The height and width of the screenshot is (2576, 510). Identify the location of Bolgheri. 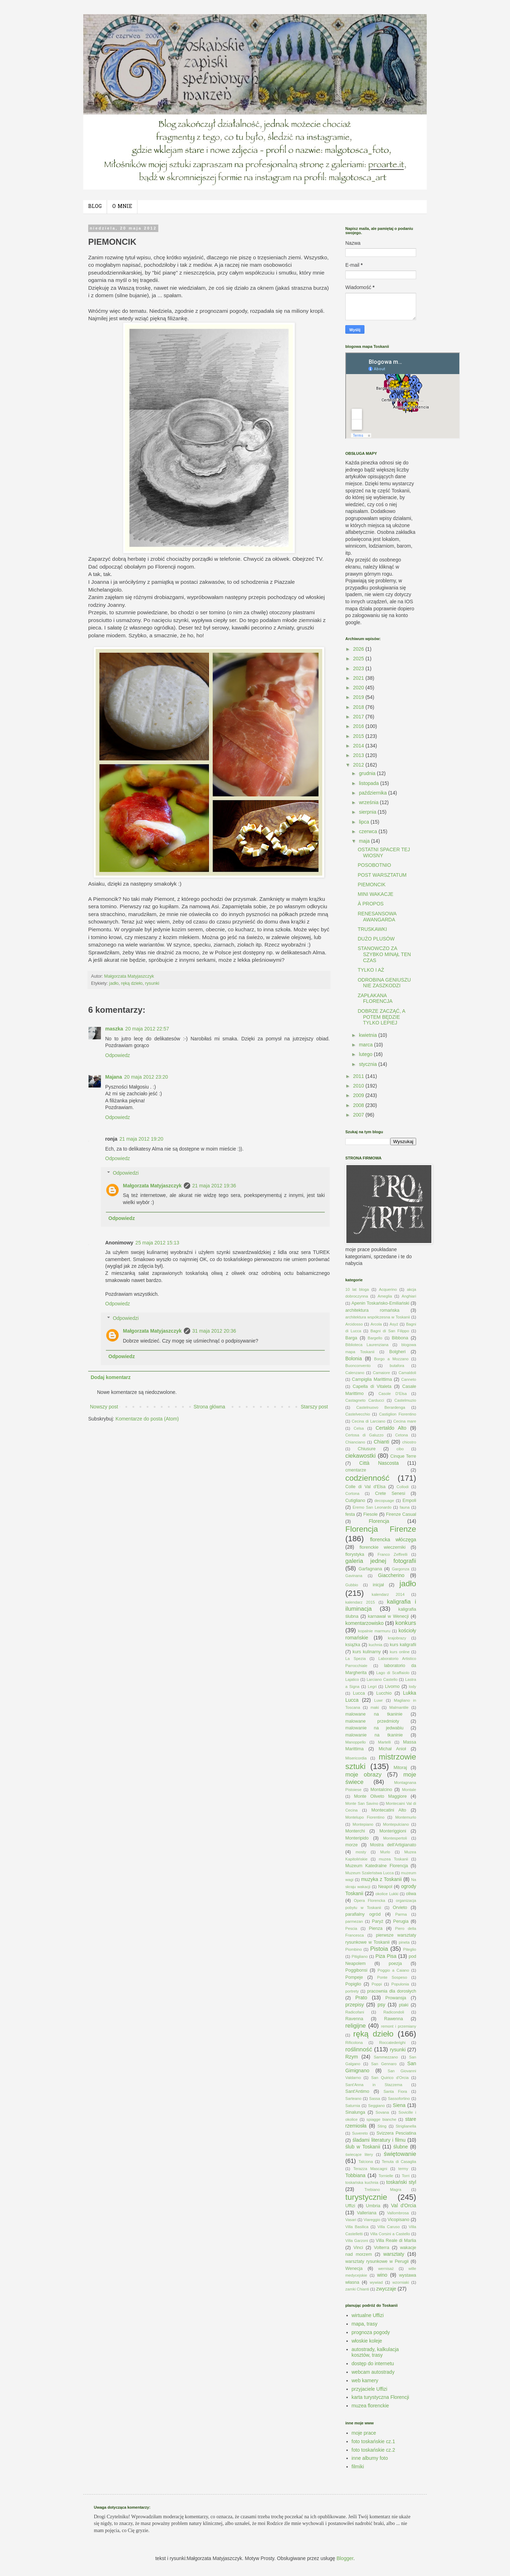
(397, 1351).